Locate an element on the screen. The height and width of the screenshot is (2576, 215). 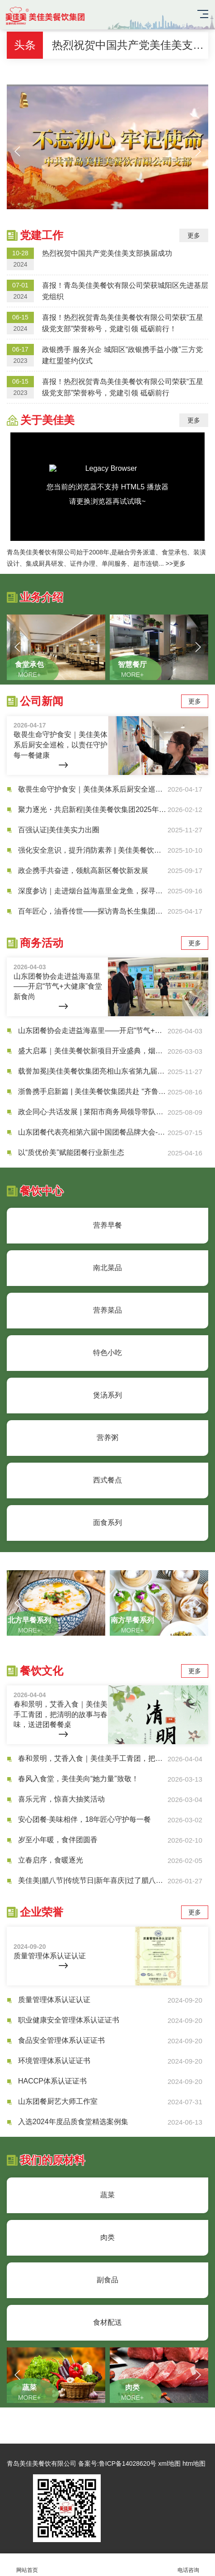
营养菜品 is located at coordinates (107, 1310).